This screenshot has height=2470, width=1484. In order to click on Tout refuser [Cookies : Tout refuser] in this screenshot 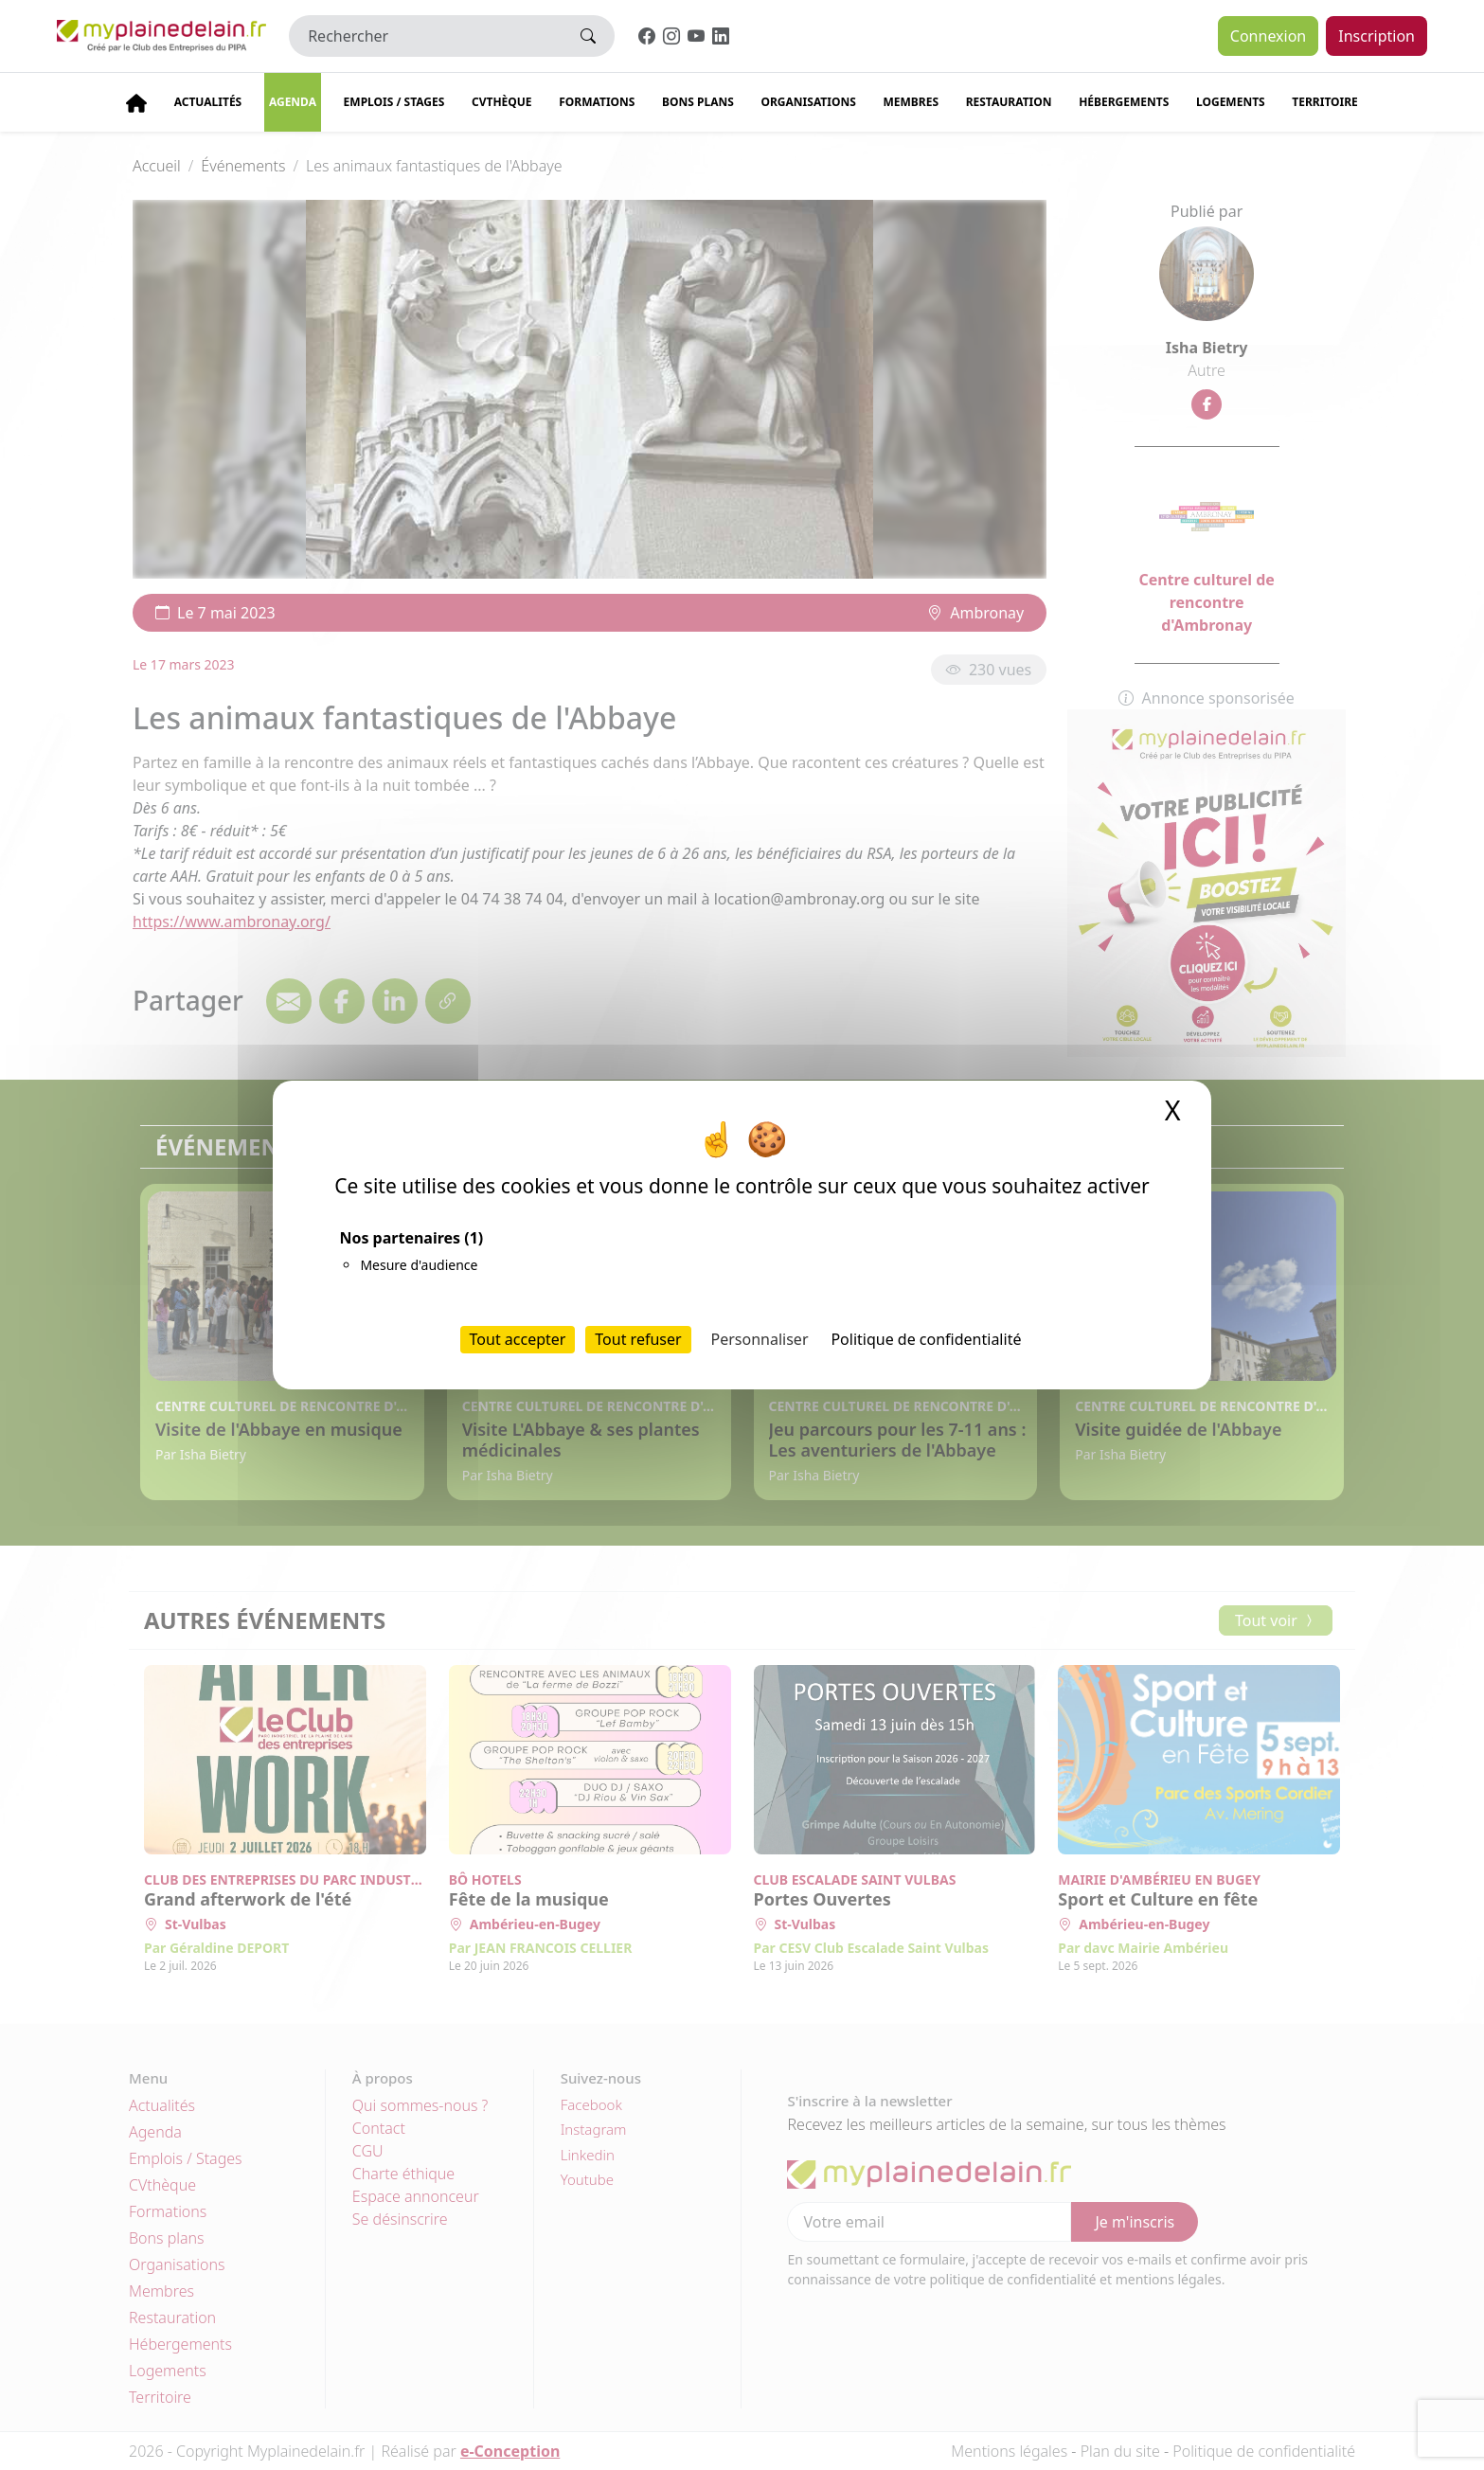, I will do `click(638, 1339)`.